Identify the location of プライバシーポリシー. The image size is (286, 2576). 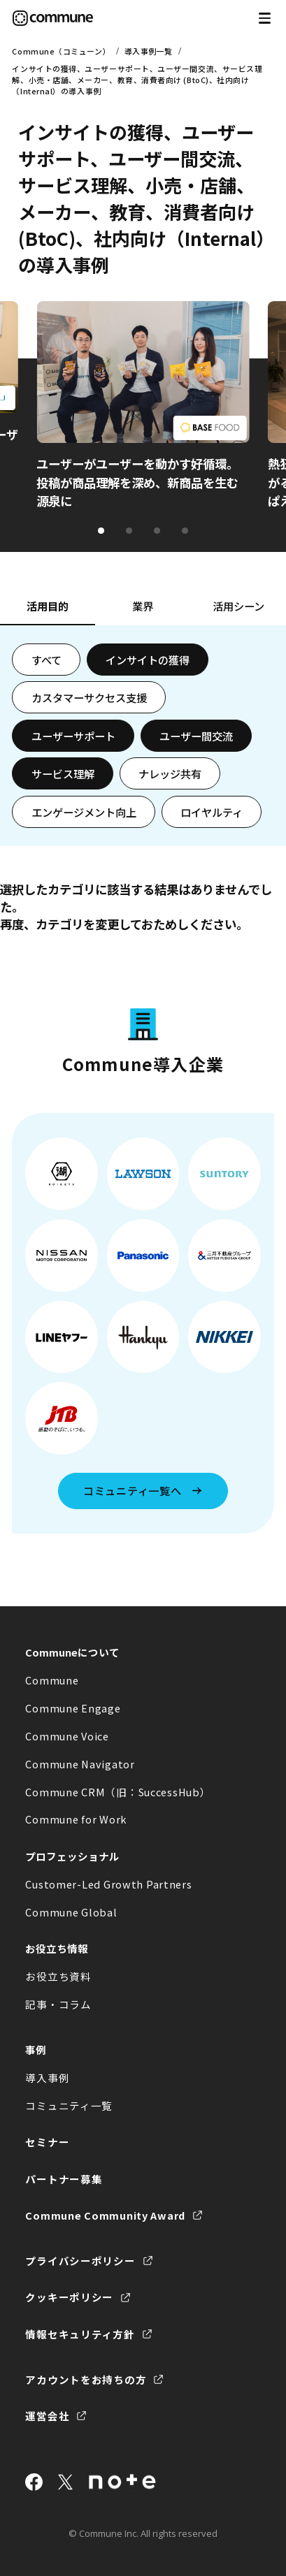
(80, 2260).